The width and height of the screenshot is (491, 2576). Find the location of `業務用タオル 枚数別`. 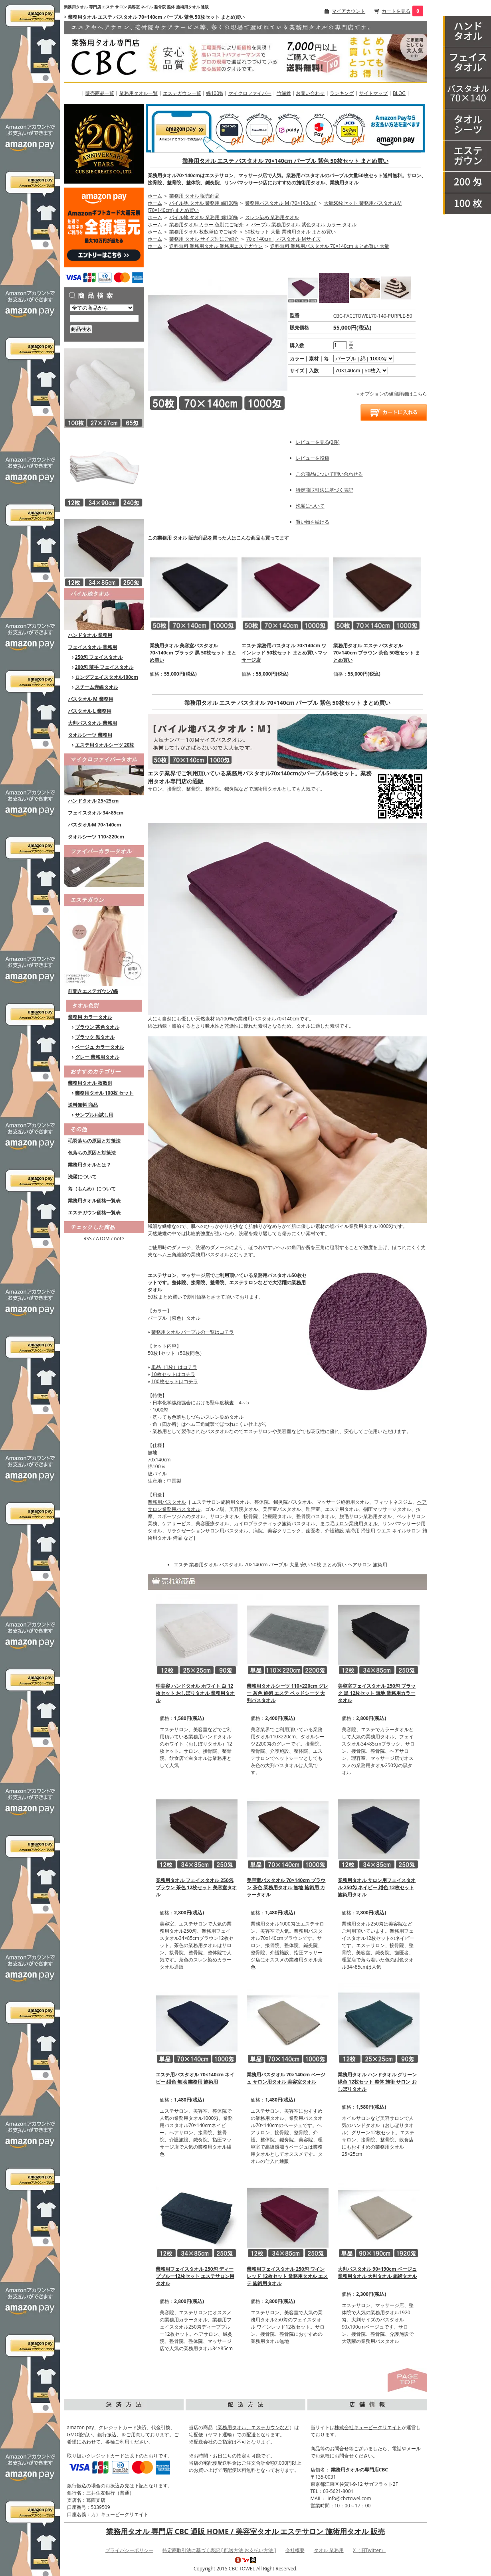

業務用タオル 枚数別 is located at coordinates (90, 1082).